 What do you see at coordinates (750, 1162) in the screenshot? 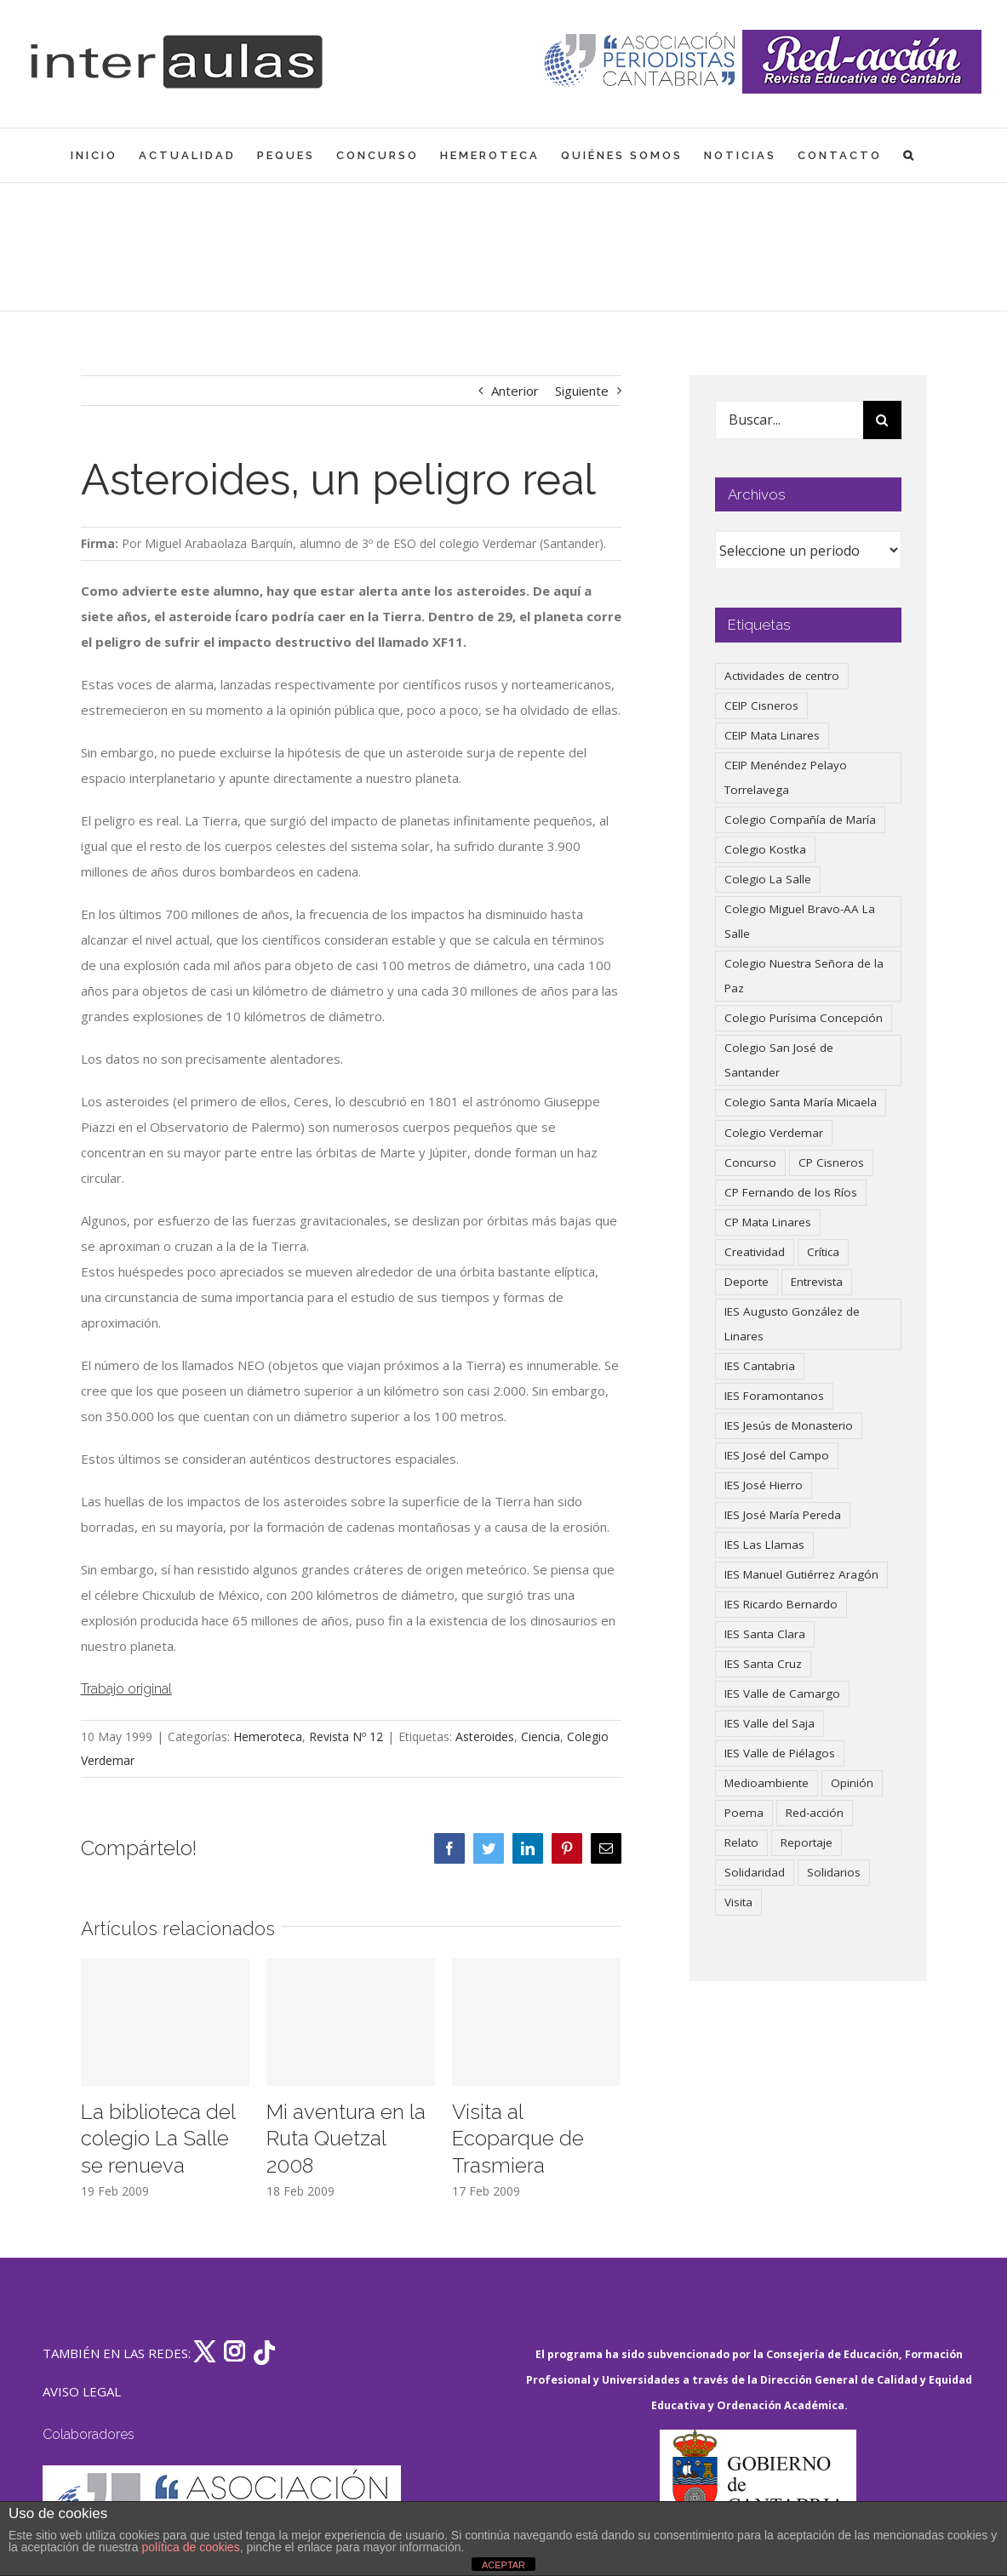
I see `Concurso [Concurso (53 elementos)]` at bounding box center [750, 1162].